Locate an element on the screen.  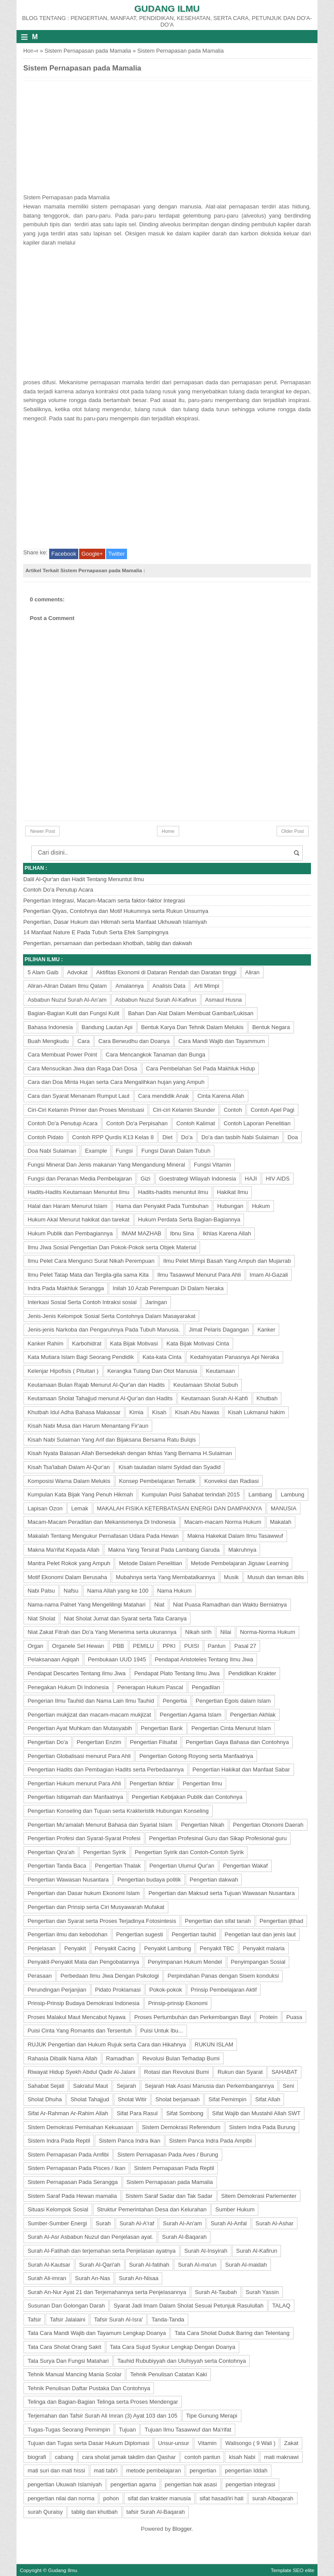
Pengertian Nikah is located at coordinates (202, 1824).